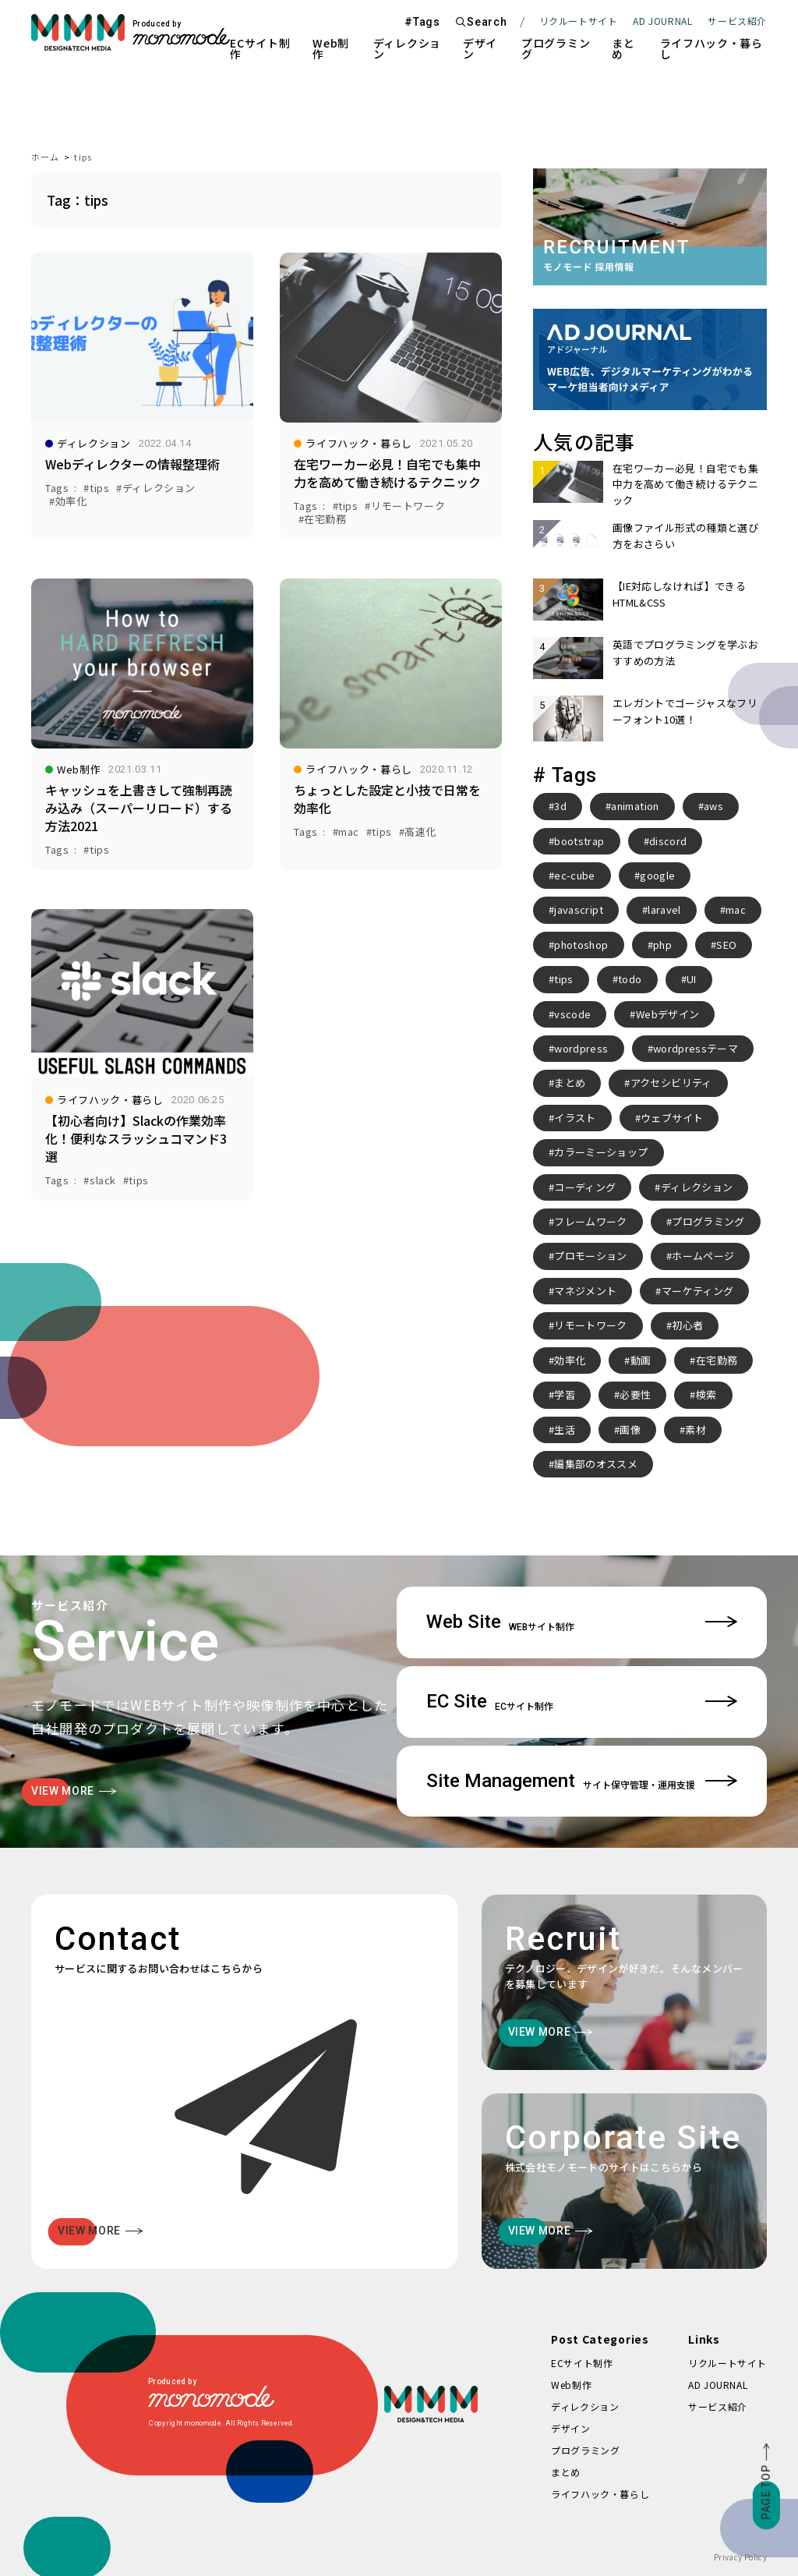 The height and width of the screenshot is (2576, 798). What do you see at coordinates (590, 1255) in the screenshot?
I see `プロモーション [プロモーション (3個の項目)]` at bounding box center [590, 1255].